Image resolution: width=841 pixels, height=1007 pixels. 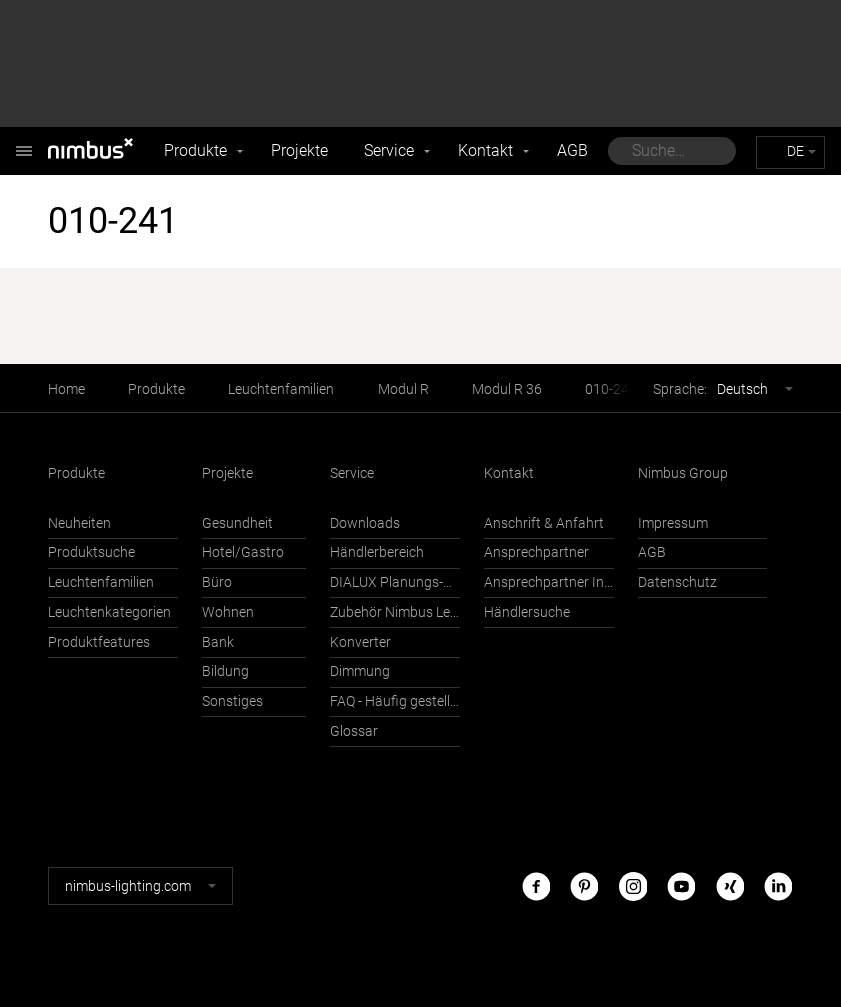 What do you see at coordinates (544, 523) in the screenshot?
I see `Anschrift & Anfahrt` at bounding box center [544, 523].